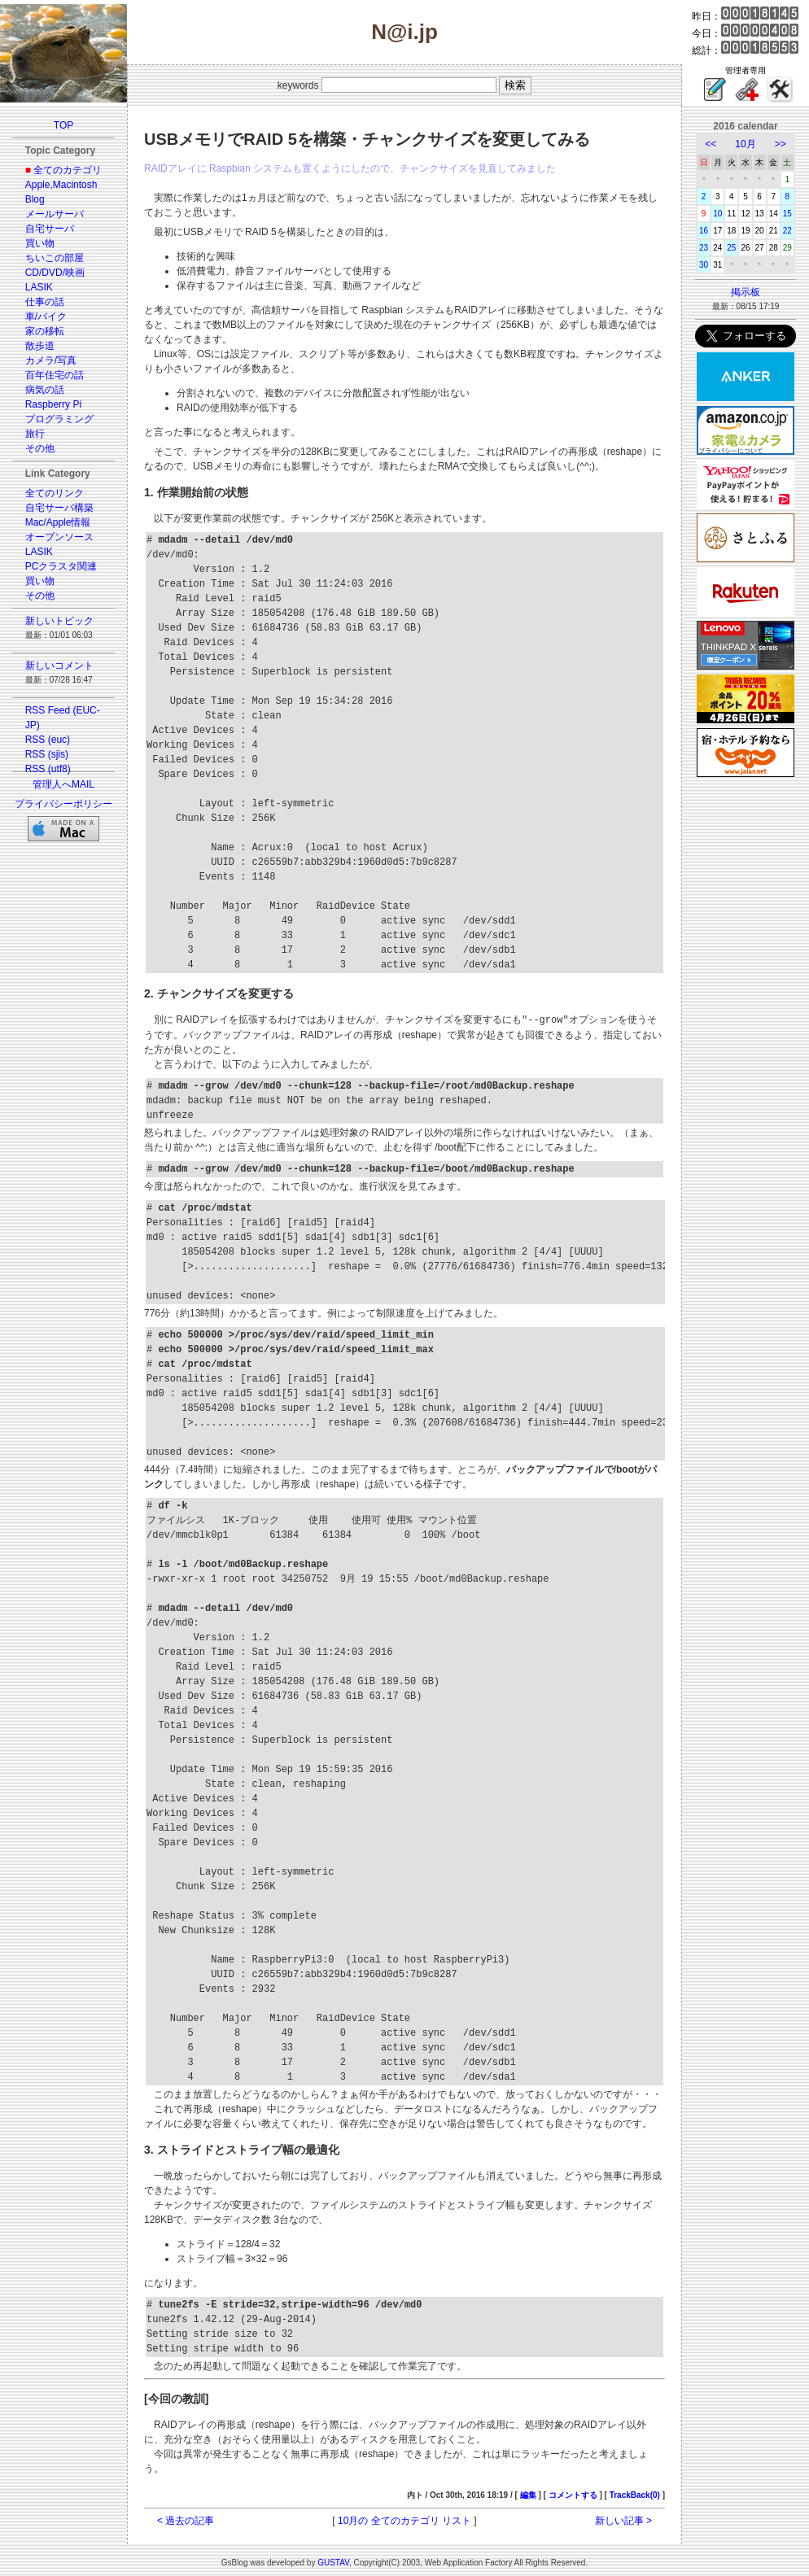 The image size is (809, 2576). I want to click on 百年住宅の話, so click(54, 375).